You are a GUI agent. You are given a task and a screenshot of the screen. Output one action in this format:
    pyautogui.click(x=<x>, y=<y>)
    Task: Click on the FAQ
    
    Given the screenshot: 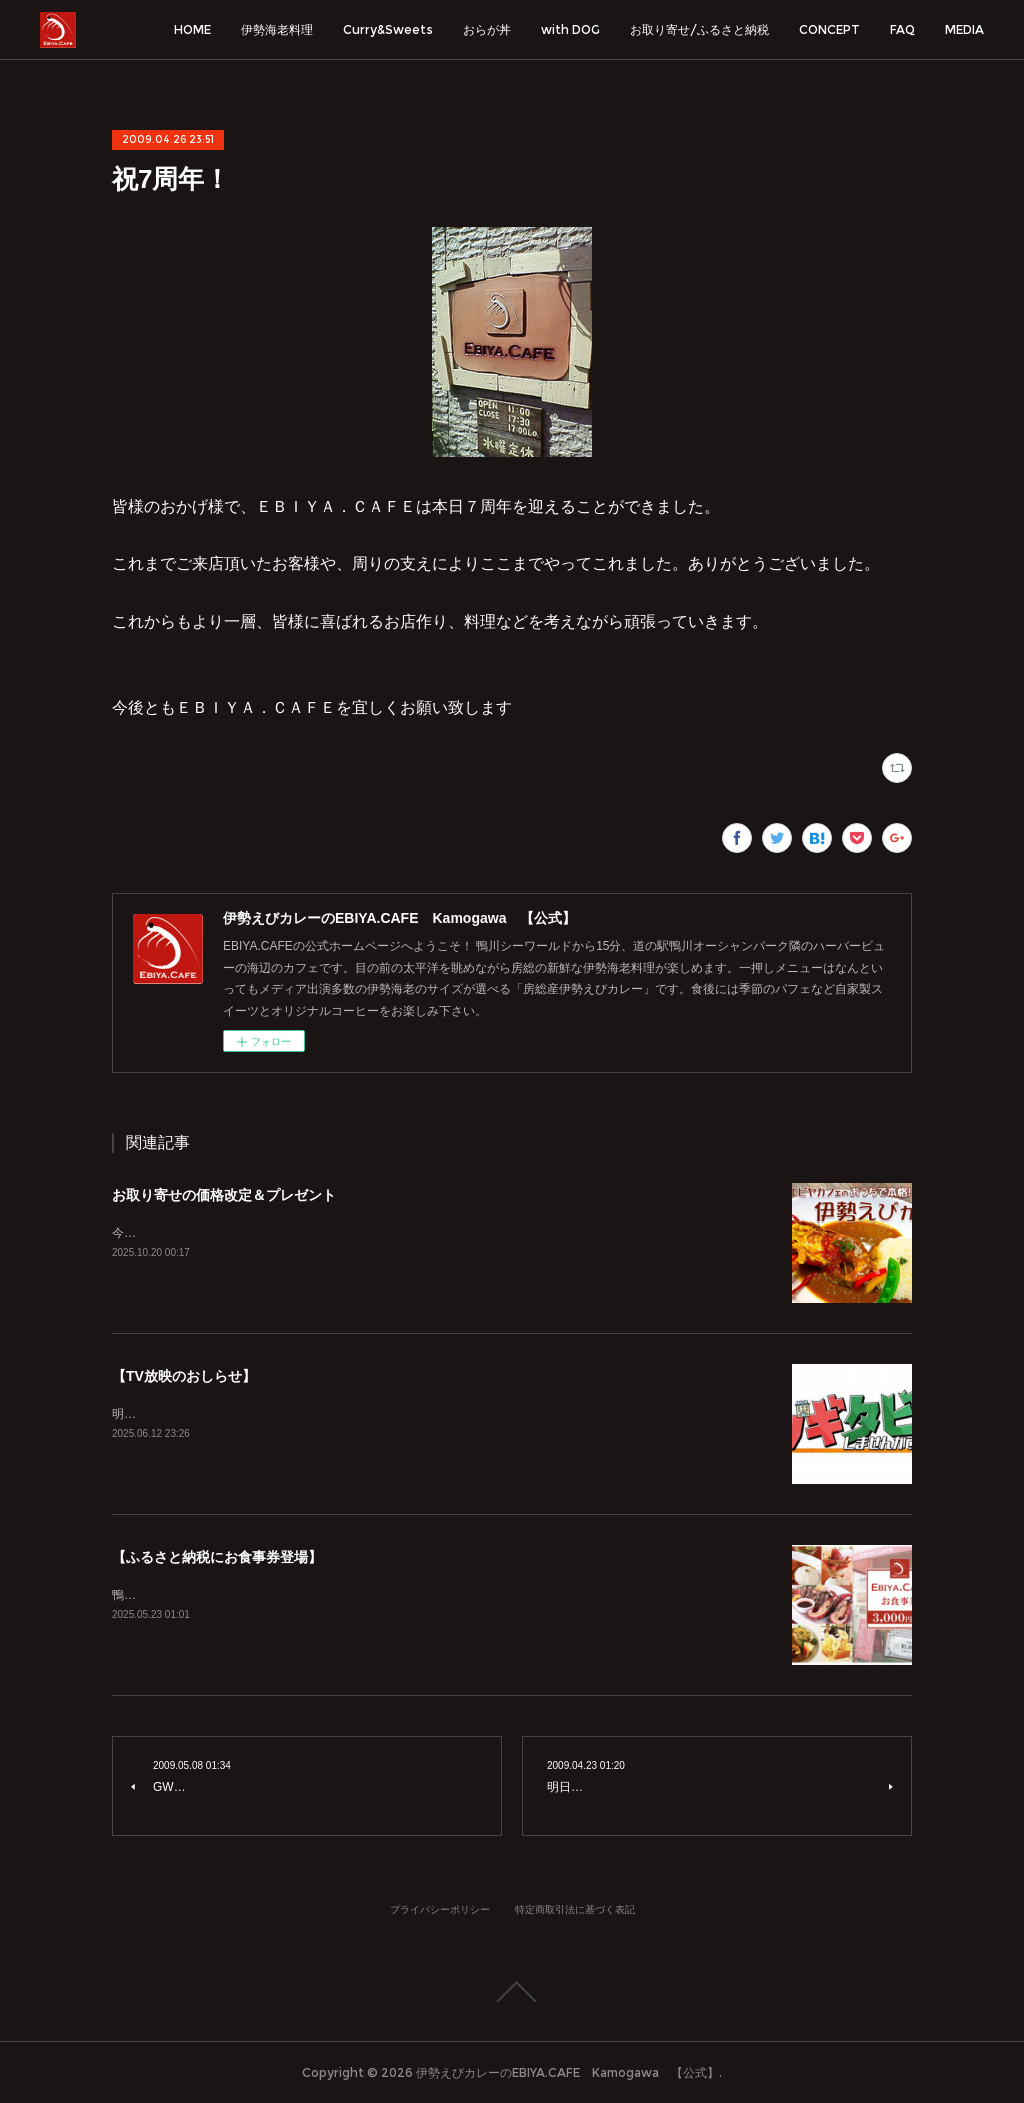 What is the action you would take?
    pyautogui.click(x=902, y=29)
    